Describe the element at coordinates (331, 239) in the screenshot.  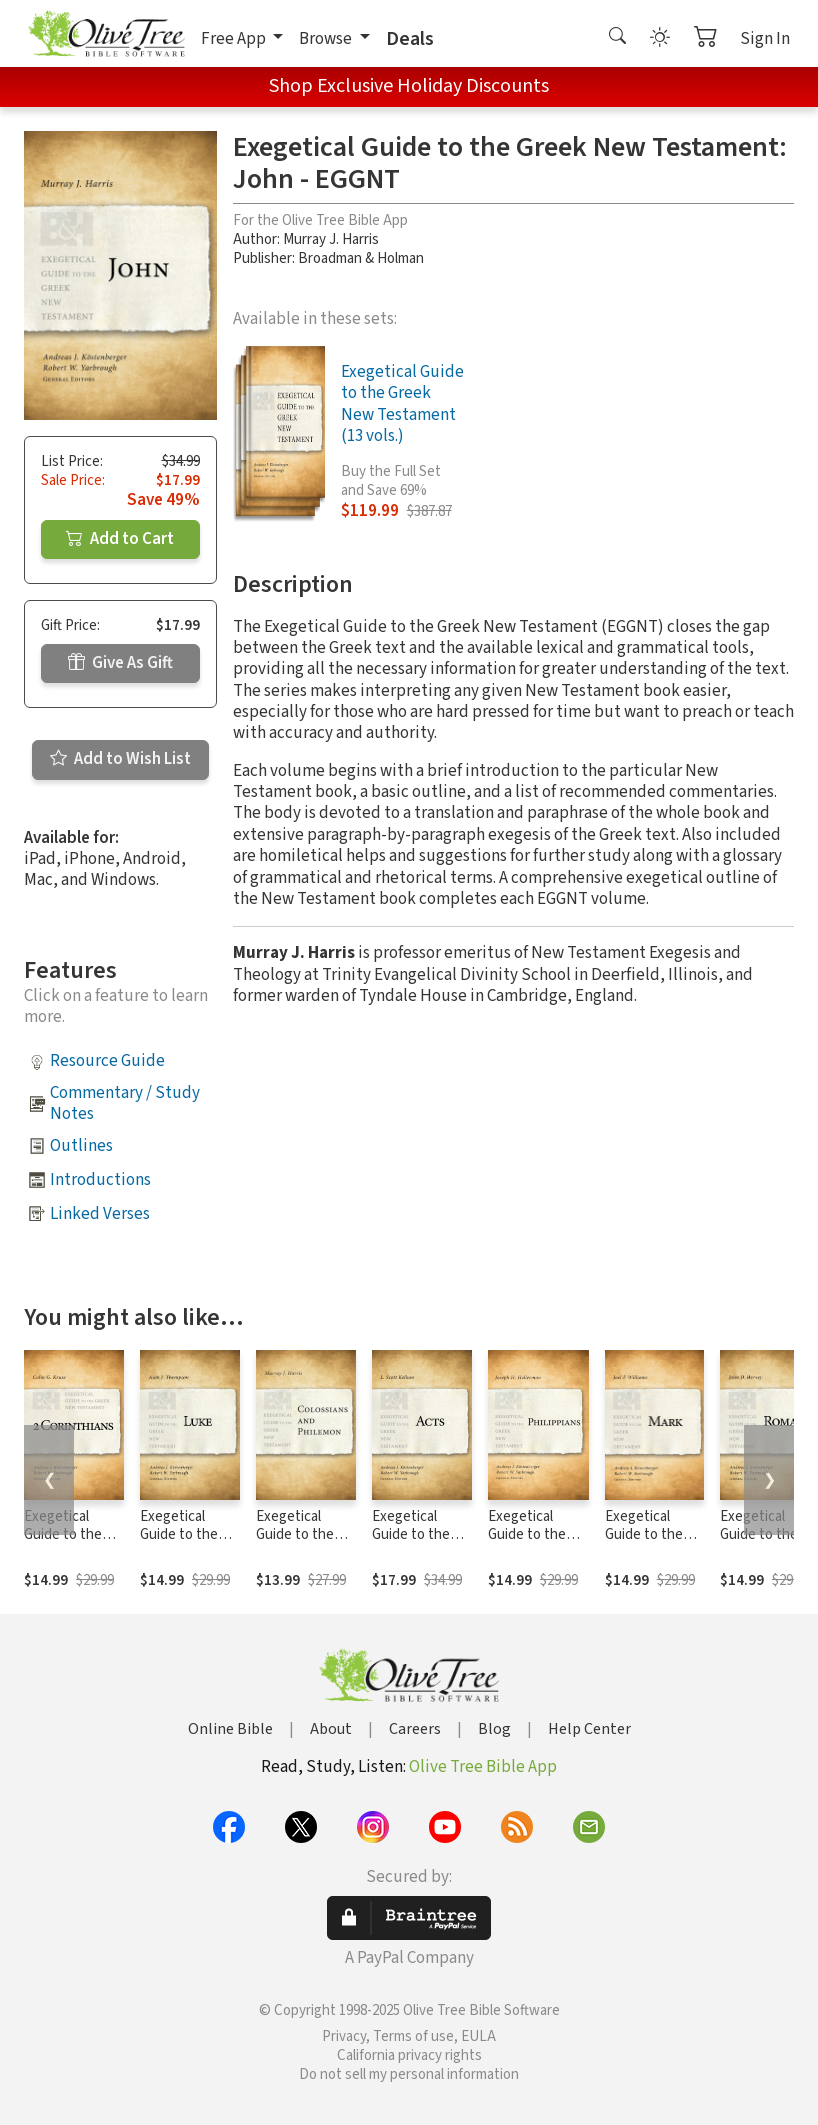
I see `Murray J. Harris` at that location.